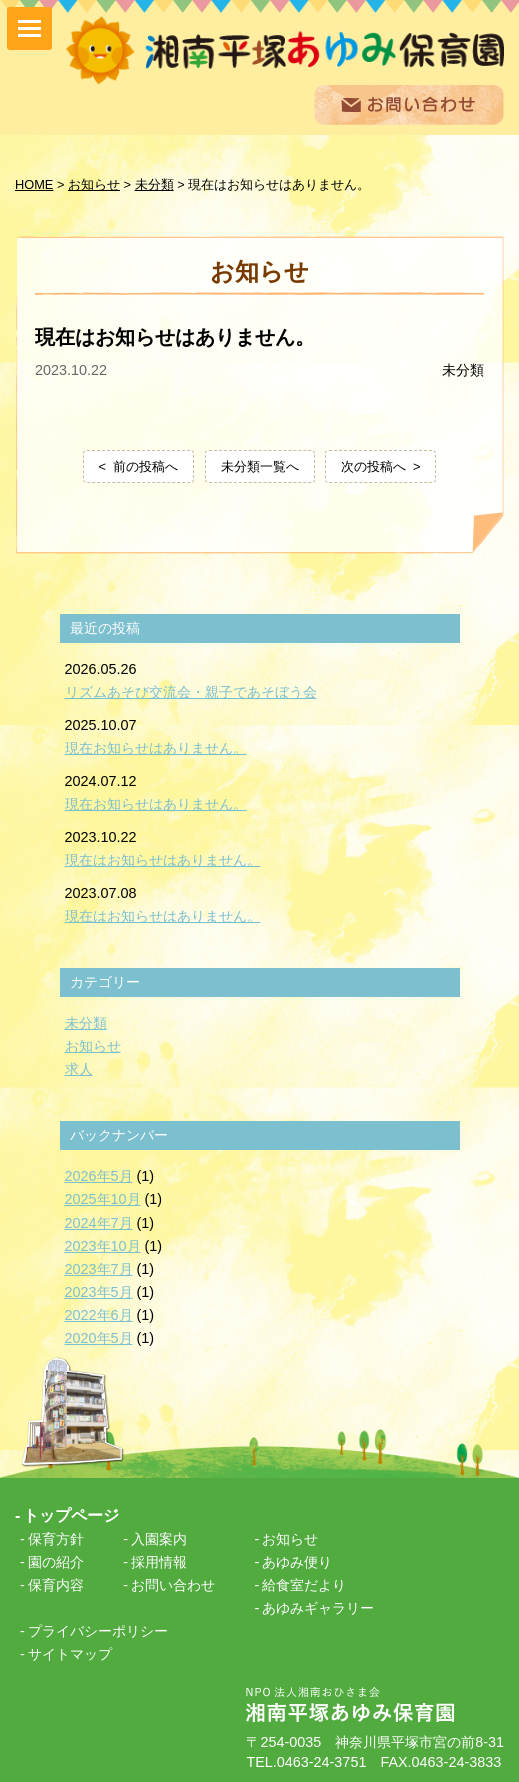  What do you see at coordinates (103, 1246) in the screenshot?
I see `2023年10月` at bounding box center [103, 1246].